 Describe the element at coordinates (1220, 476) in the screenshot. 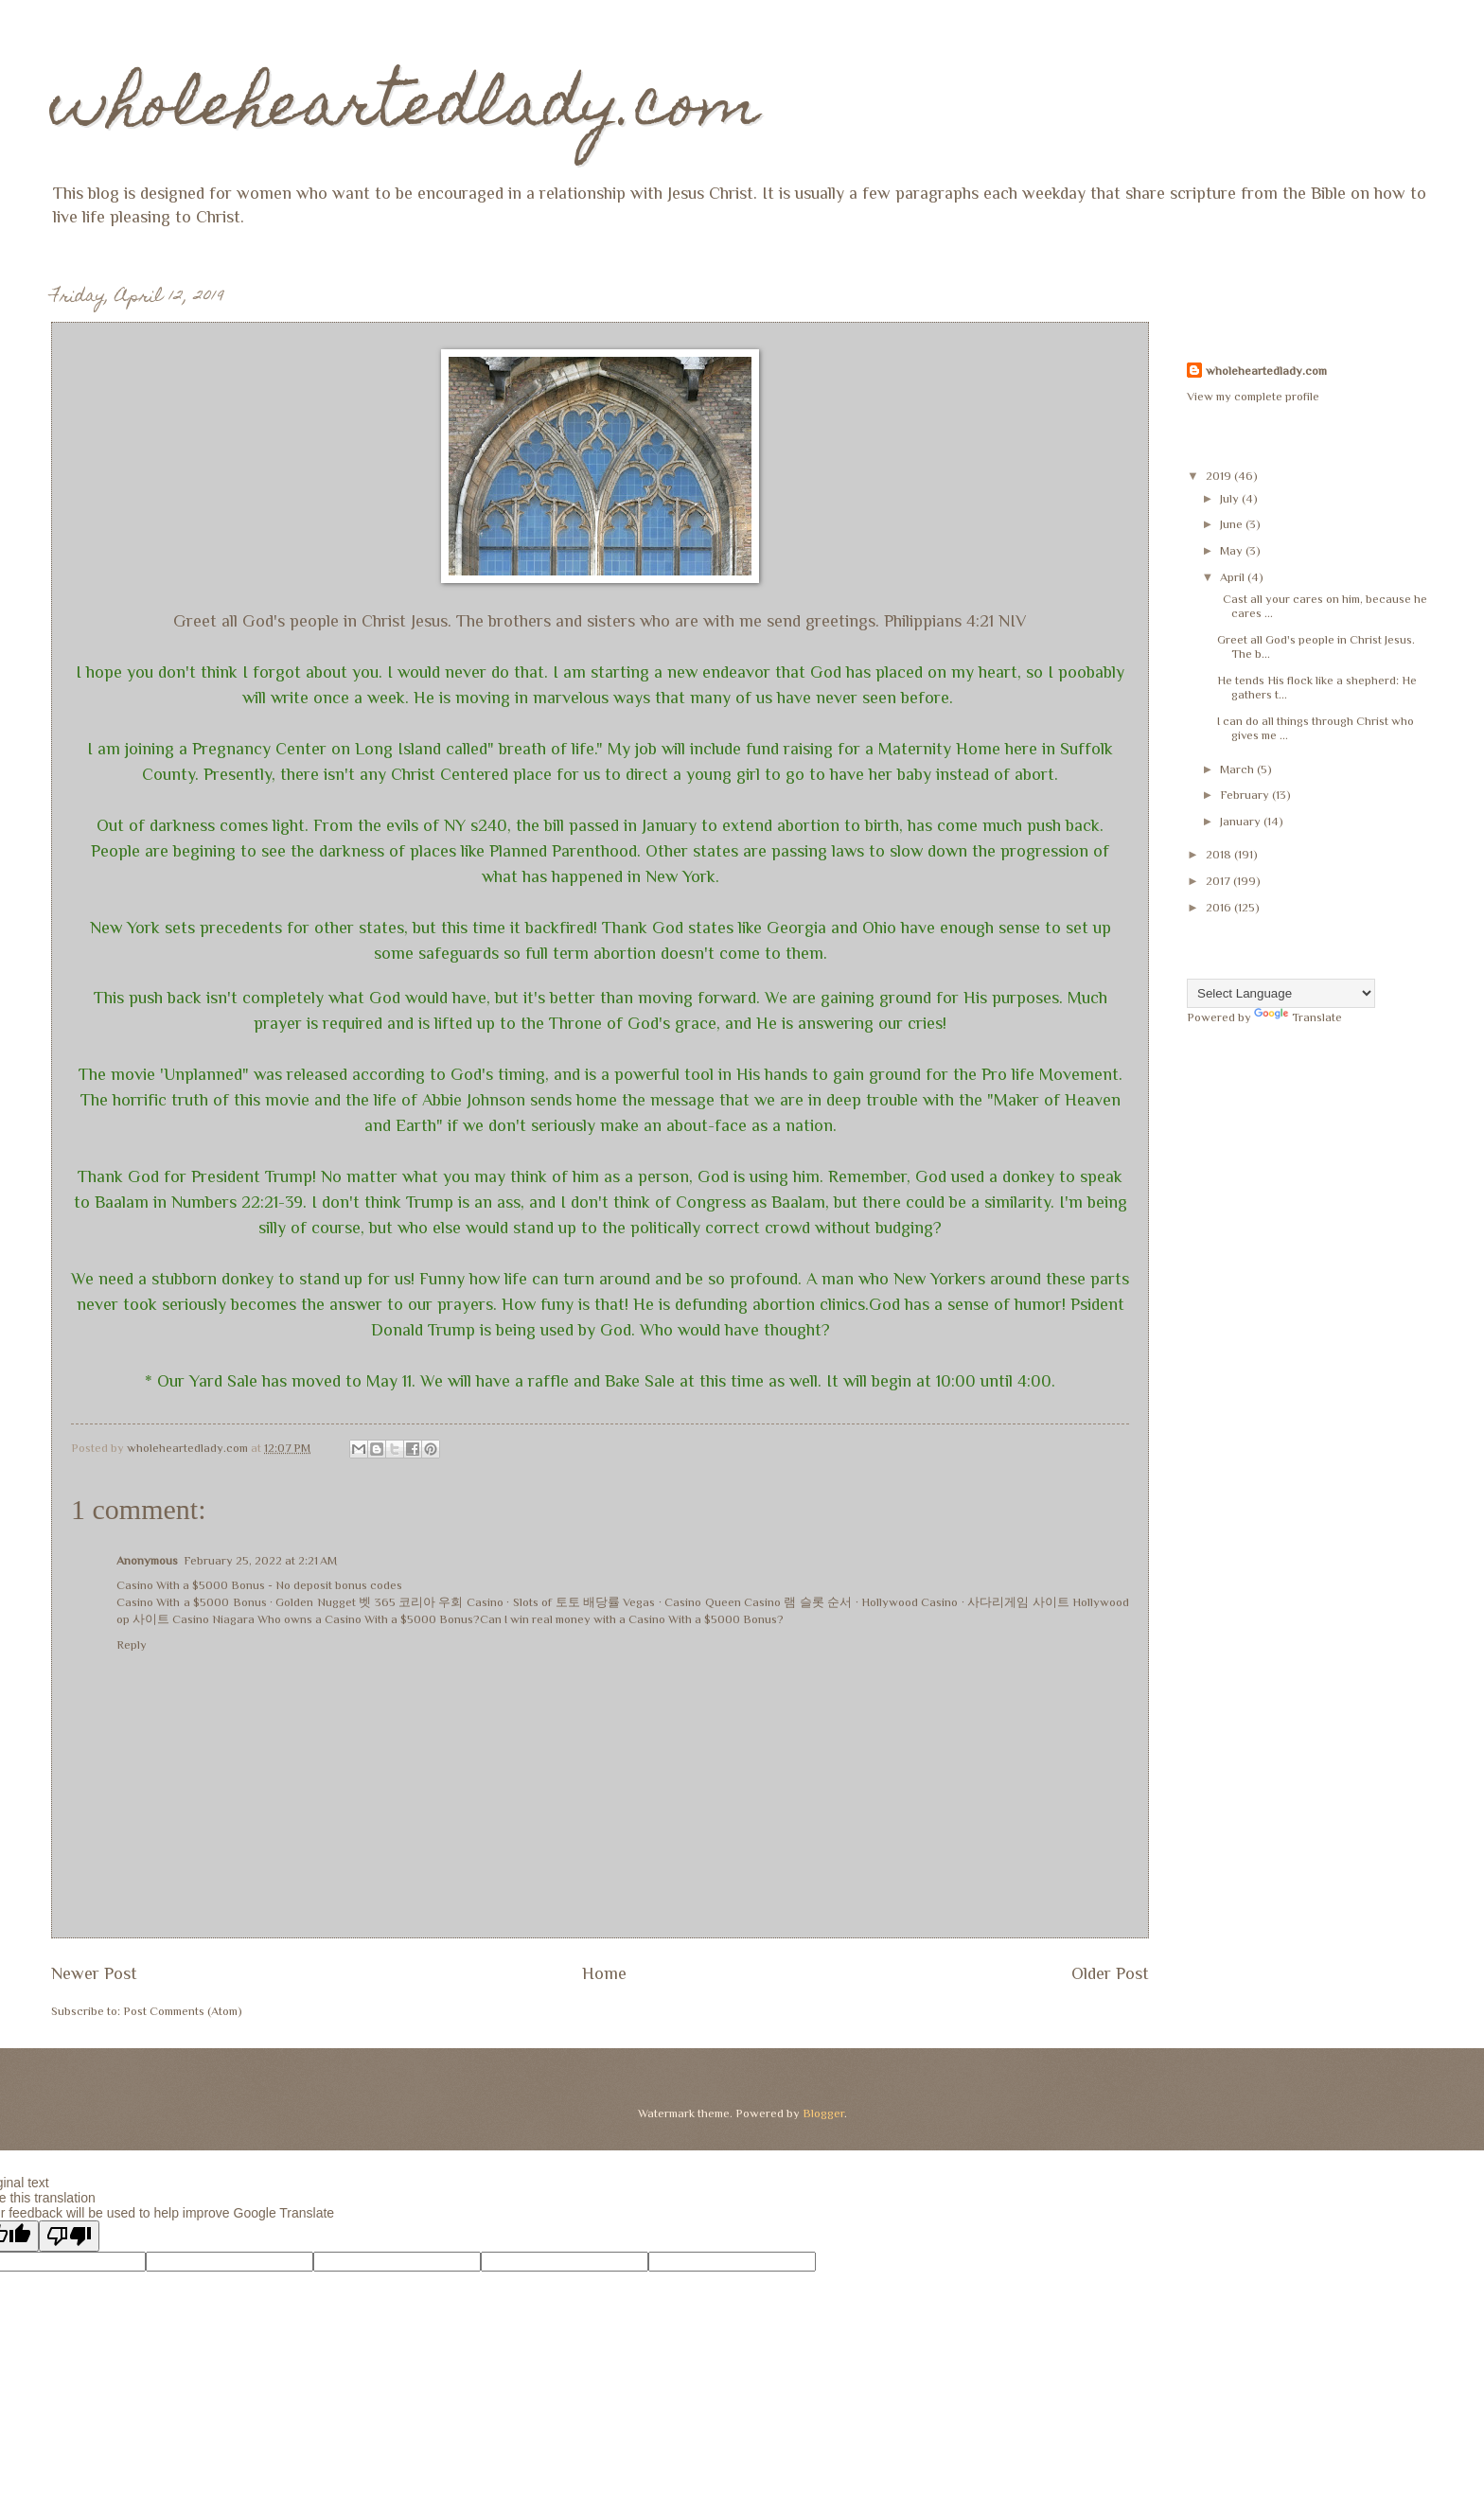

I see `2019` at that location.